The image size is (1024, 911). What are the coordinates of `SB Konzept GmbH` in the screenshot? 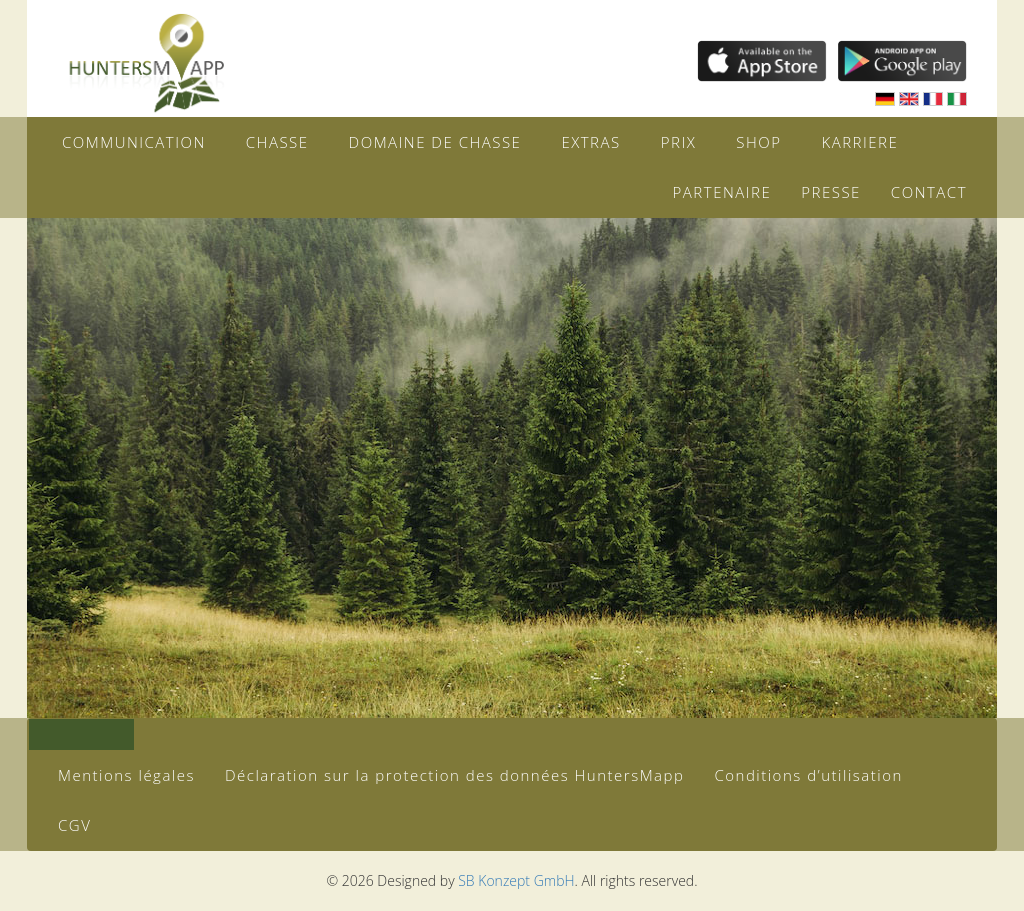 It's located at (516, 880).